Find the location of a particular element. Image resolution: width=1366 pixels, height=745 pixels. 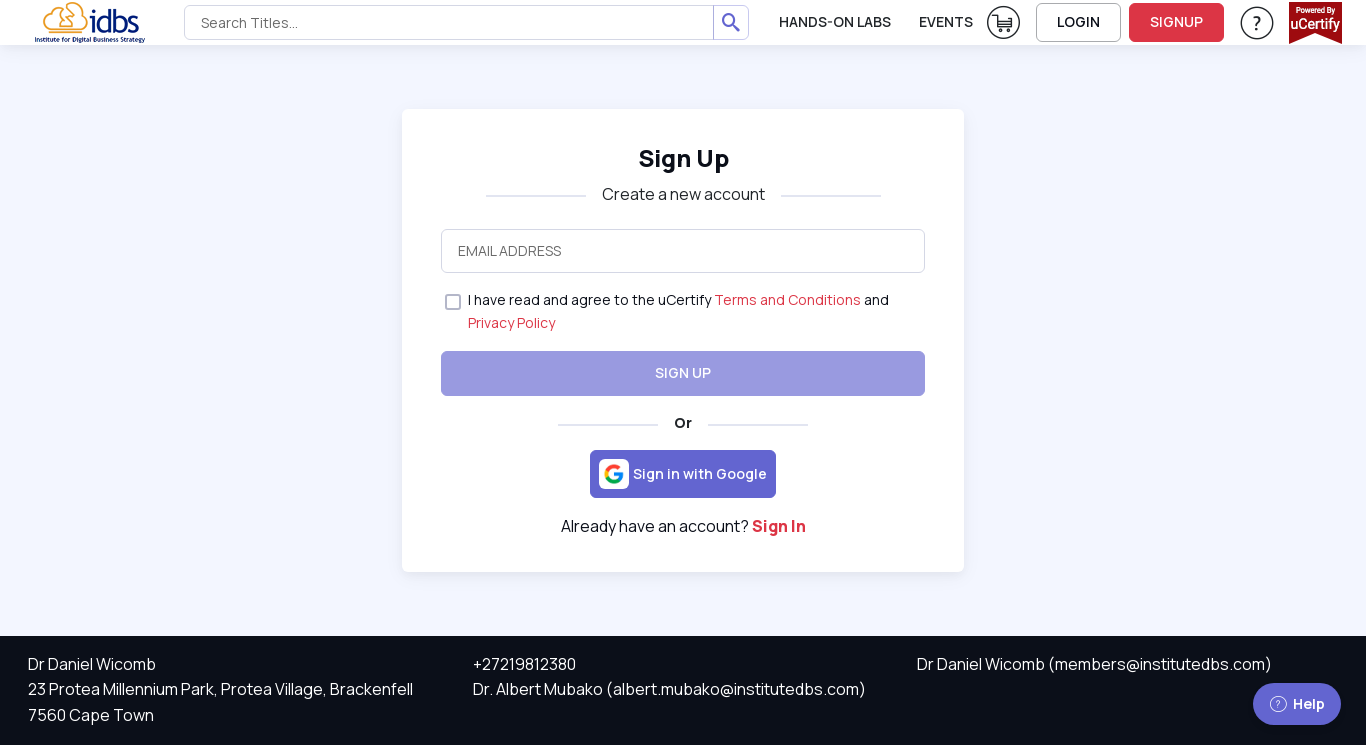

Dr Daniel Wicomb is located at coordinates (92, 664).